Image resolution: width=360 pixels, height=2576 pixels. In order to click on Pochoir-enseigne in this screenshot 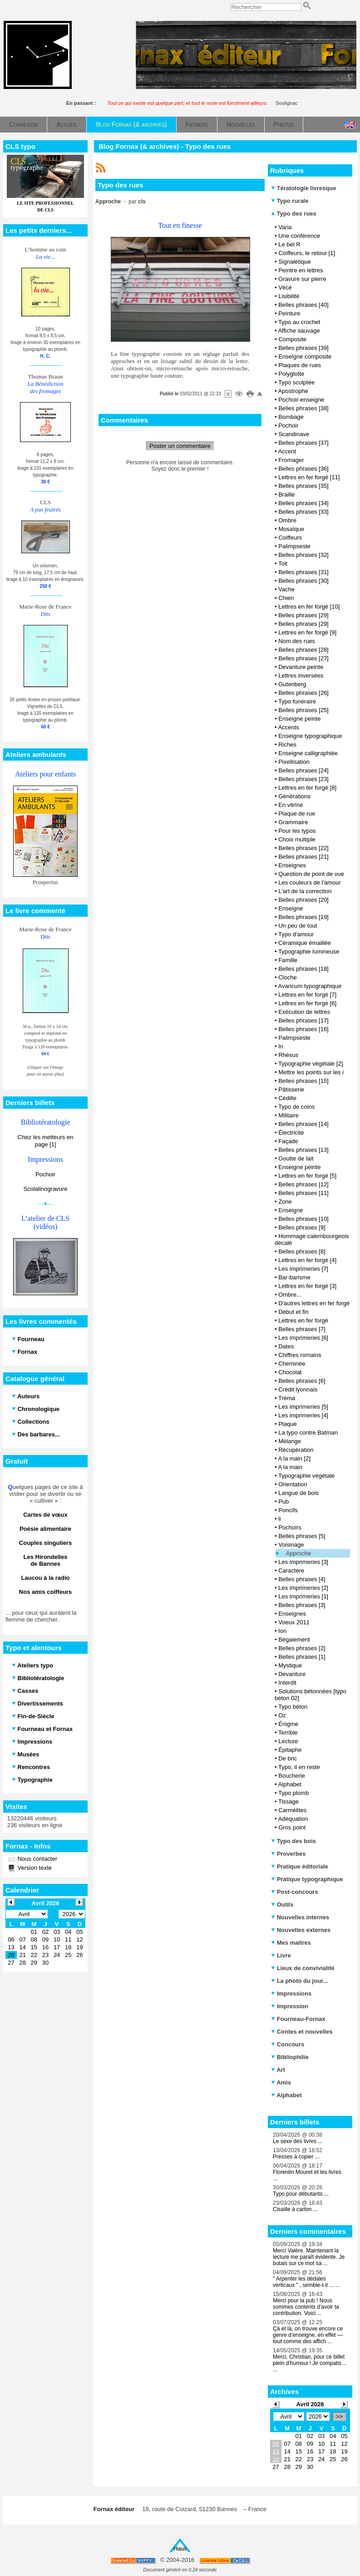, I will do `click(301, 399)`.